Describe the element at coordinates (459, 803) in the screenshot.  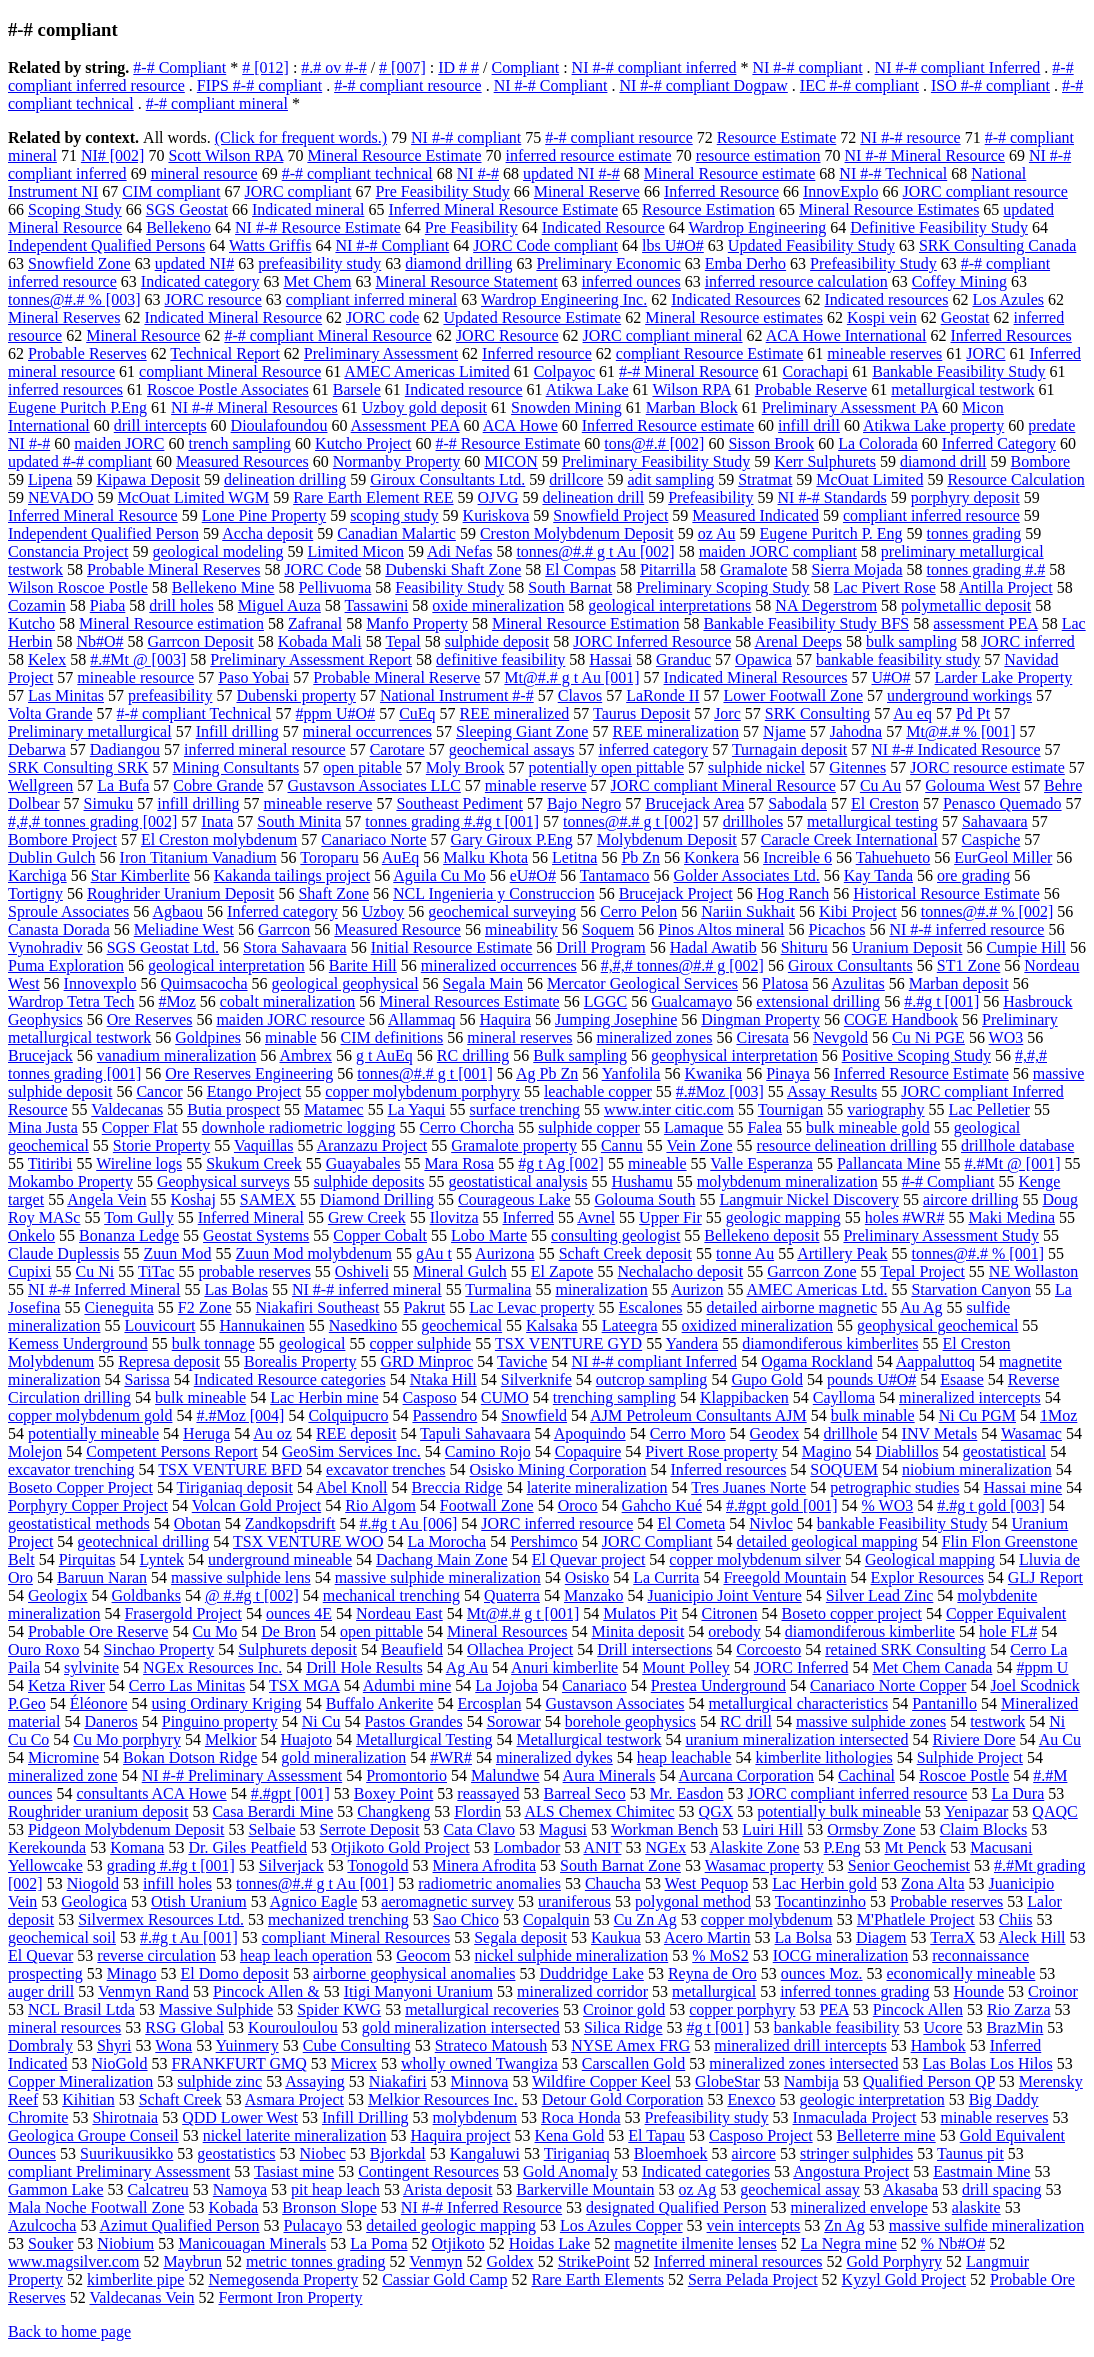
I see `Southeast Pediment` at that location.